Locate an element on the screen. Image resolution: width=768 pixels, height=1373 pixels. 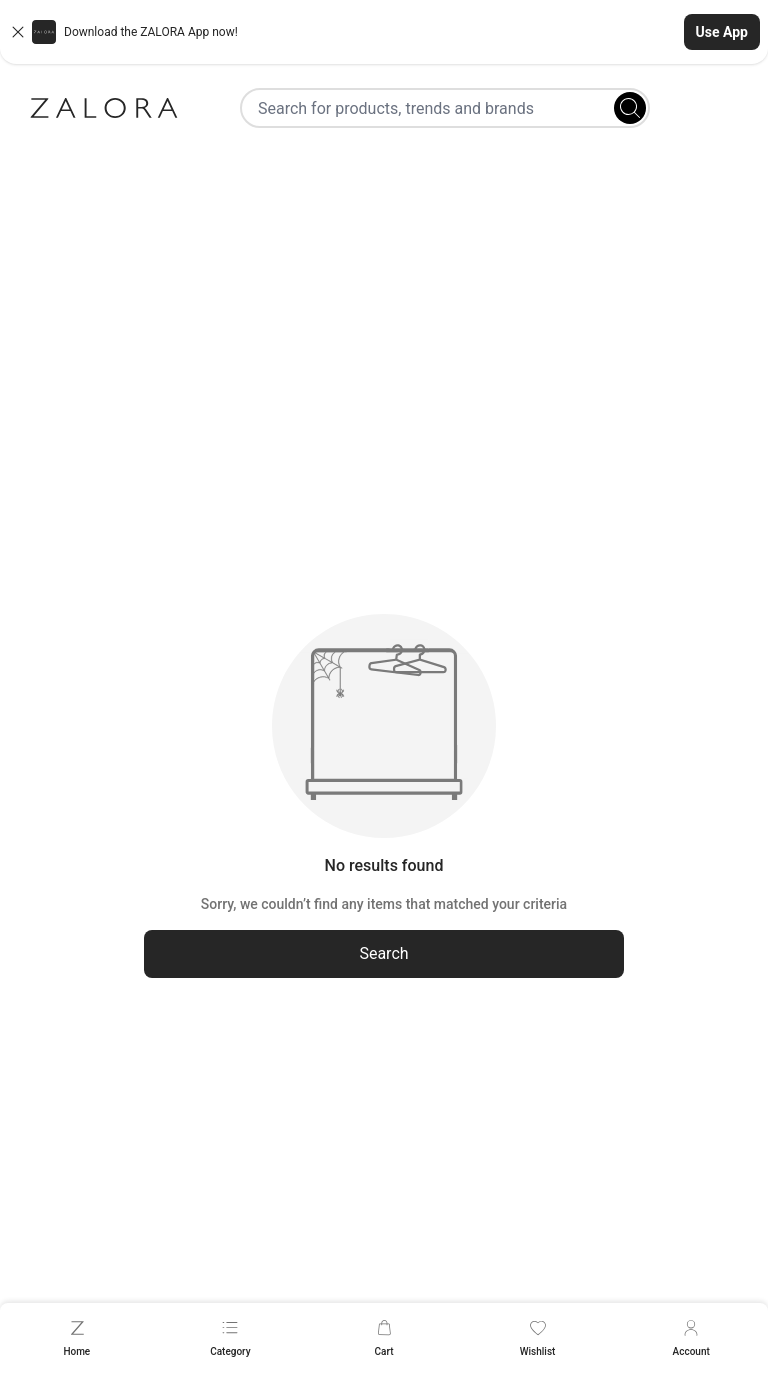
Use App is located at coordinates (722, 32).